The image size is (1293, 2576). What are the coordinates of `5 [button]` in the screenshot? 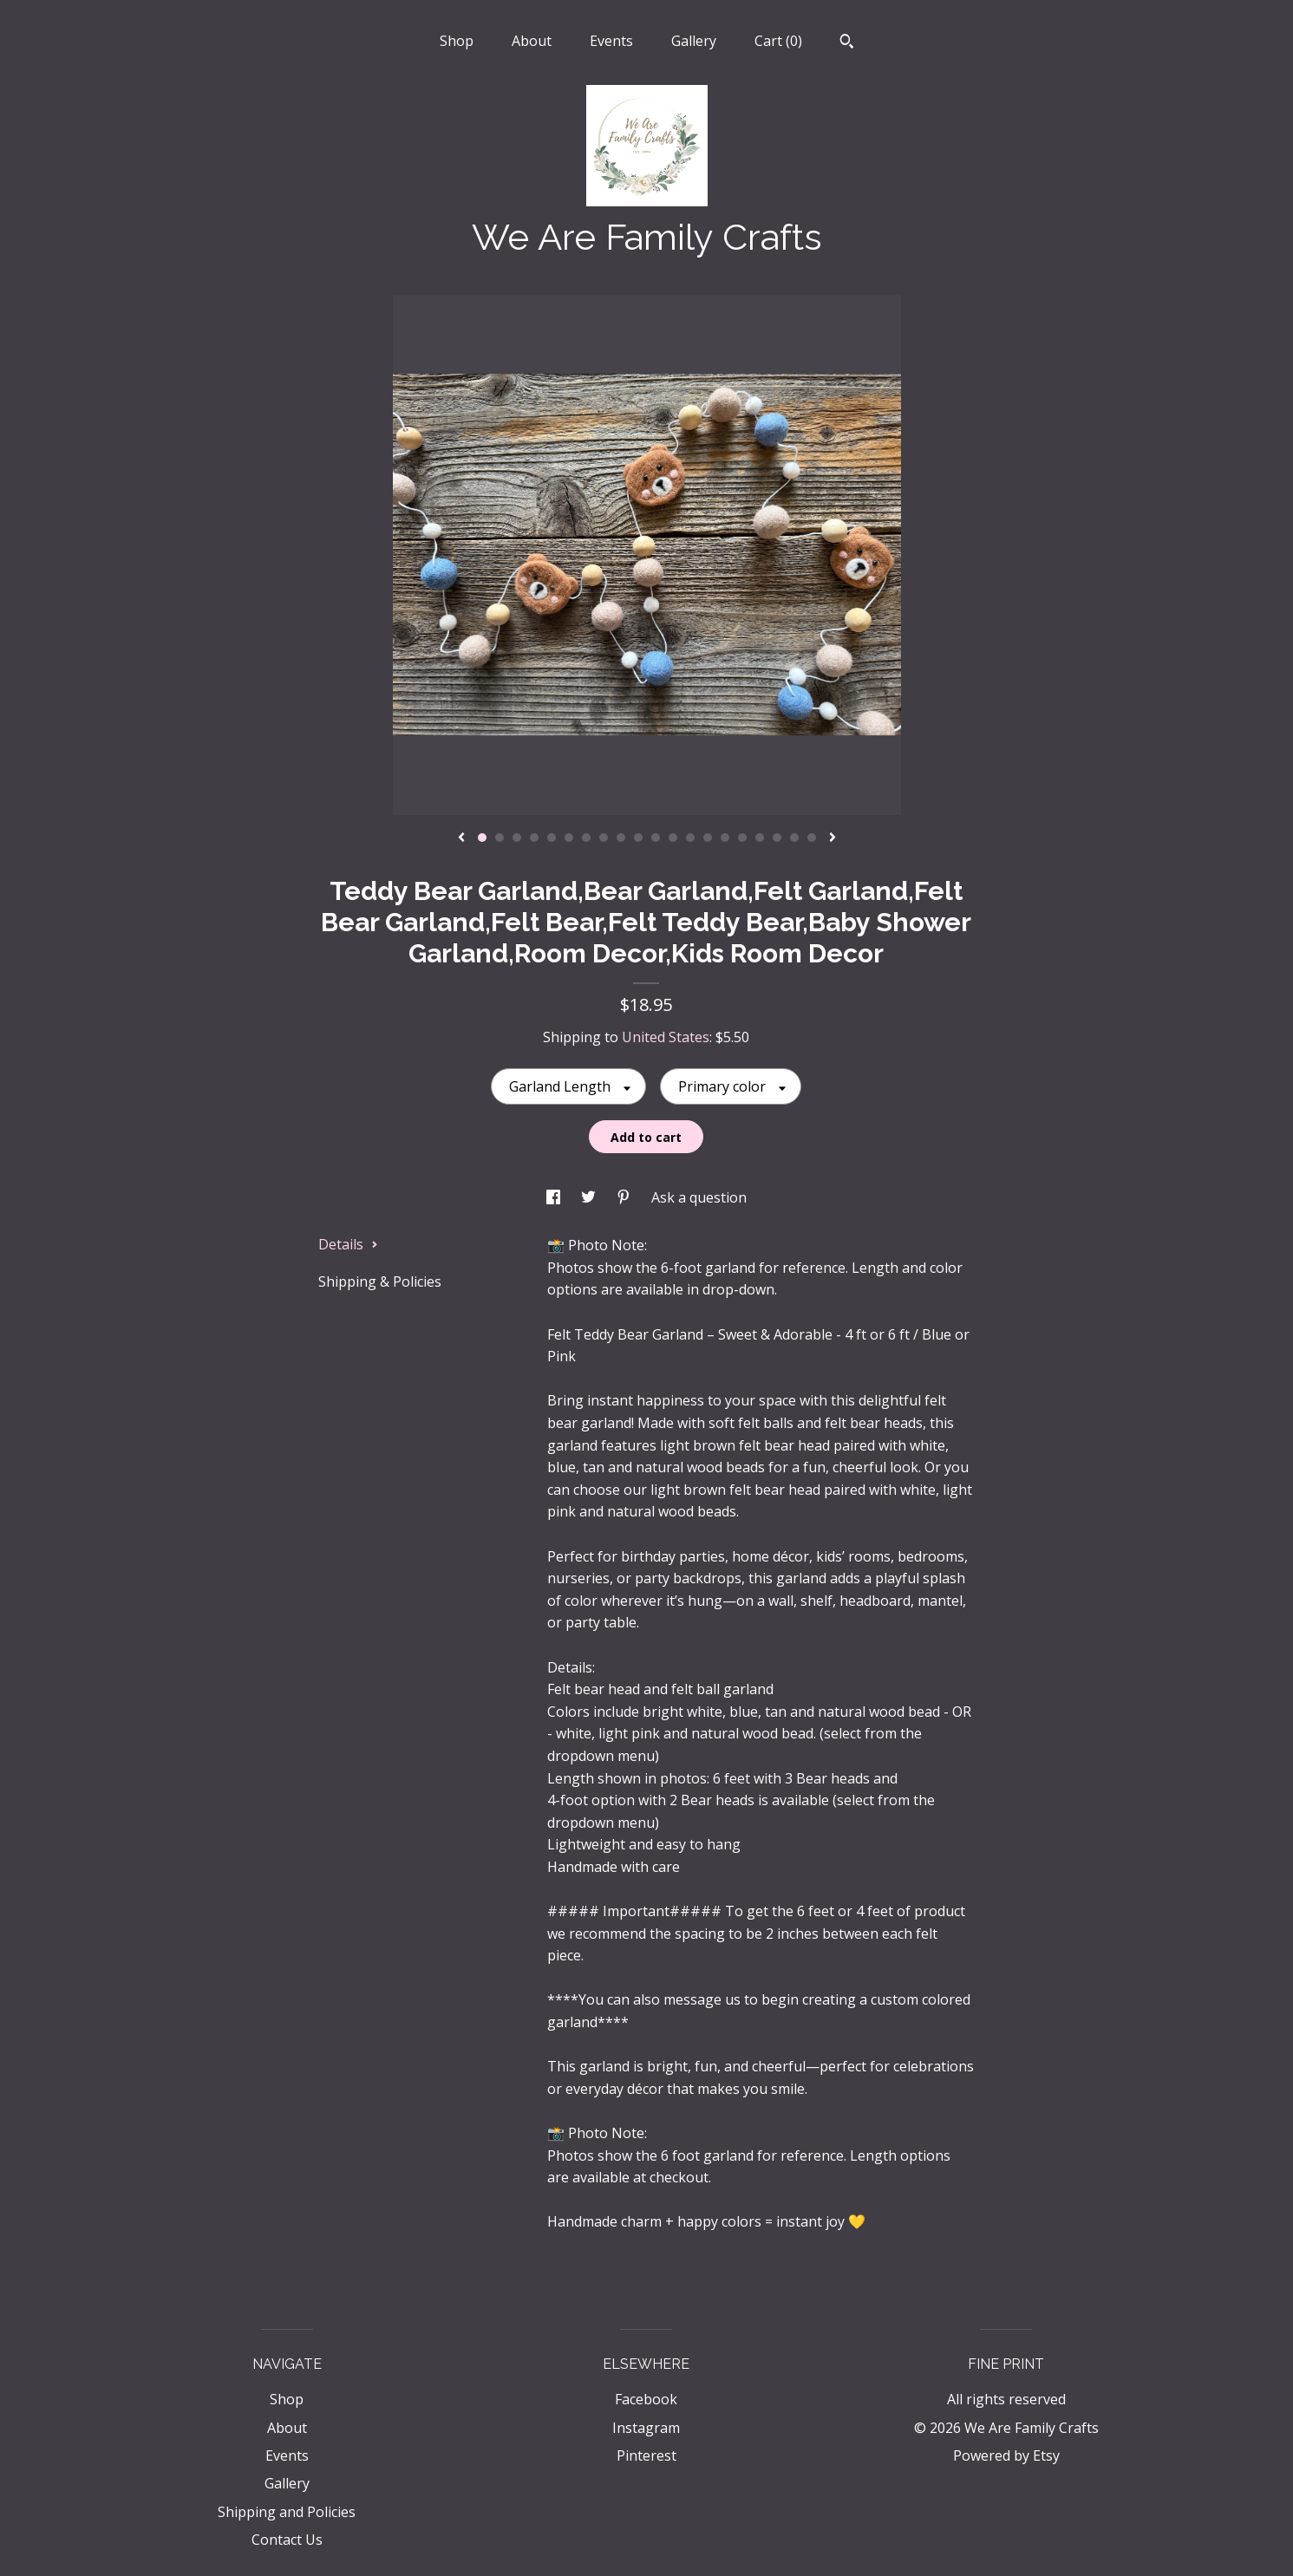 It's located at (551, 837).